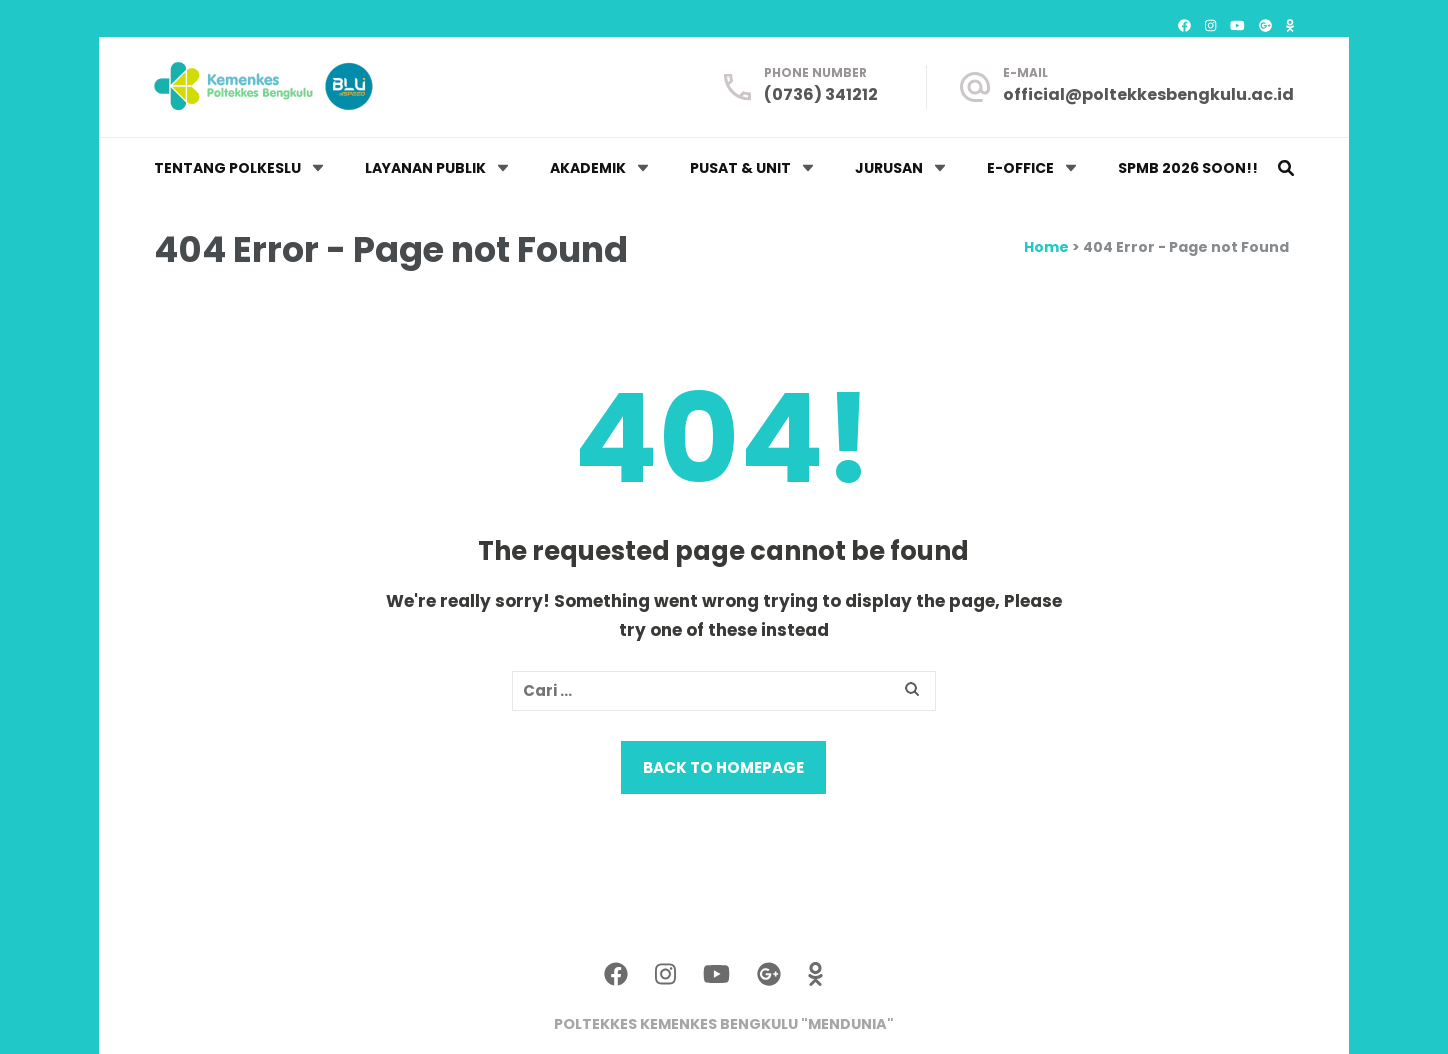 This screenshot has height=1054, width=1448. Describe the element at coordinates (1148, 94) in the screenshot. I see `official@poltekkesbengkulu.ac.id` at that location.